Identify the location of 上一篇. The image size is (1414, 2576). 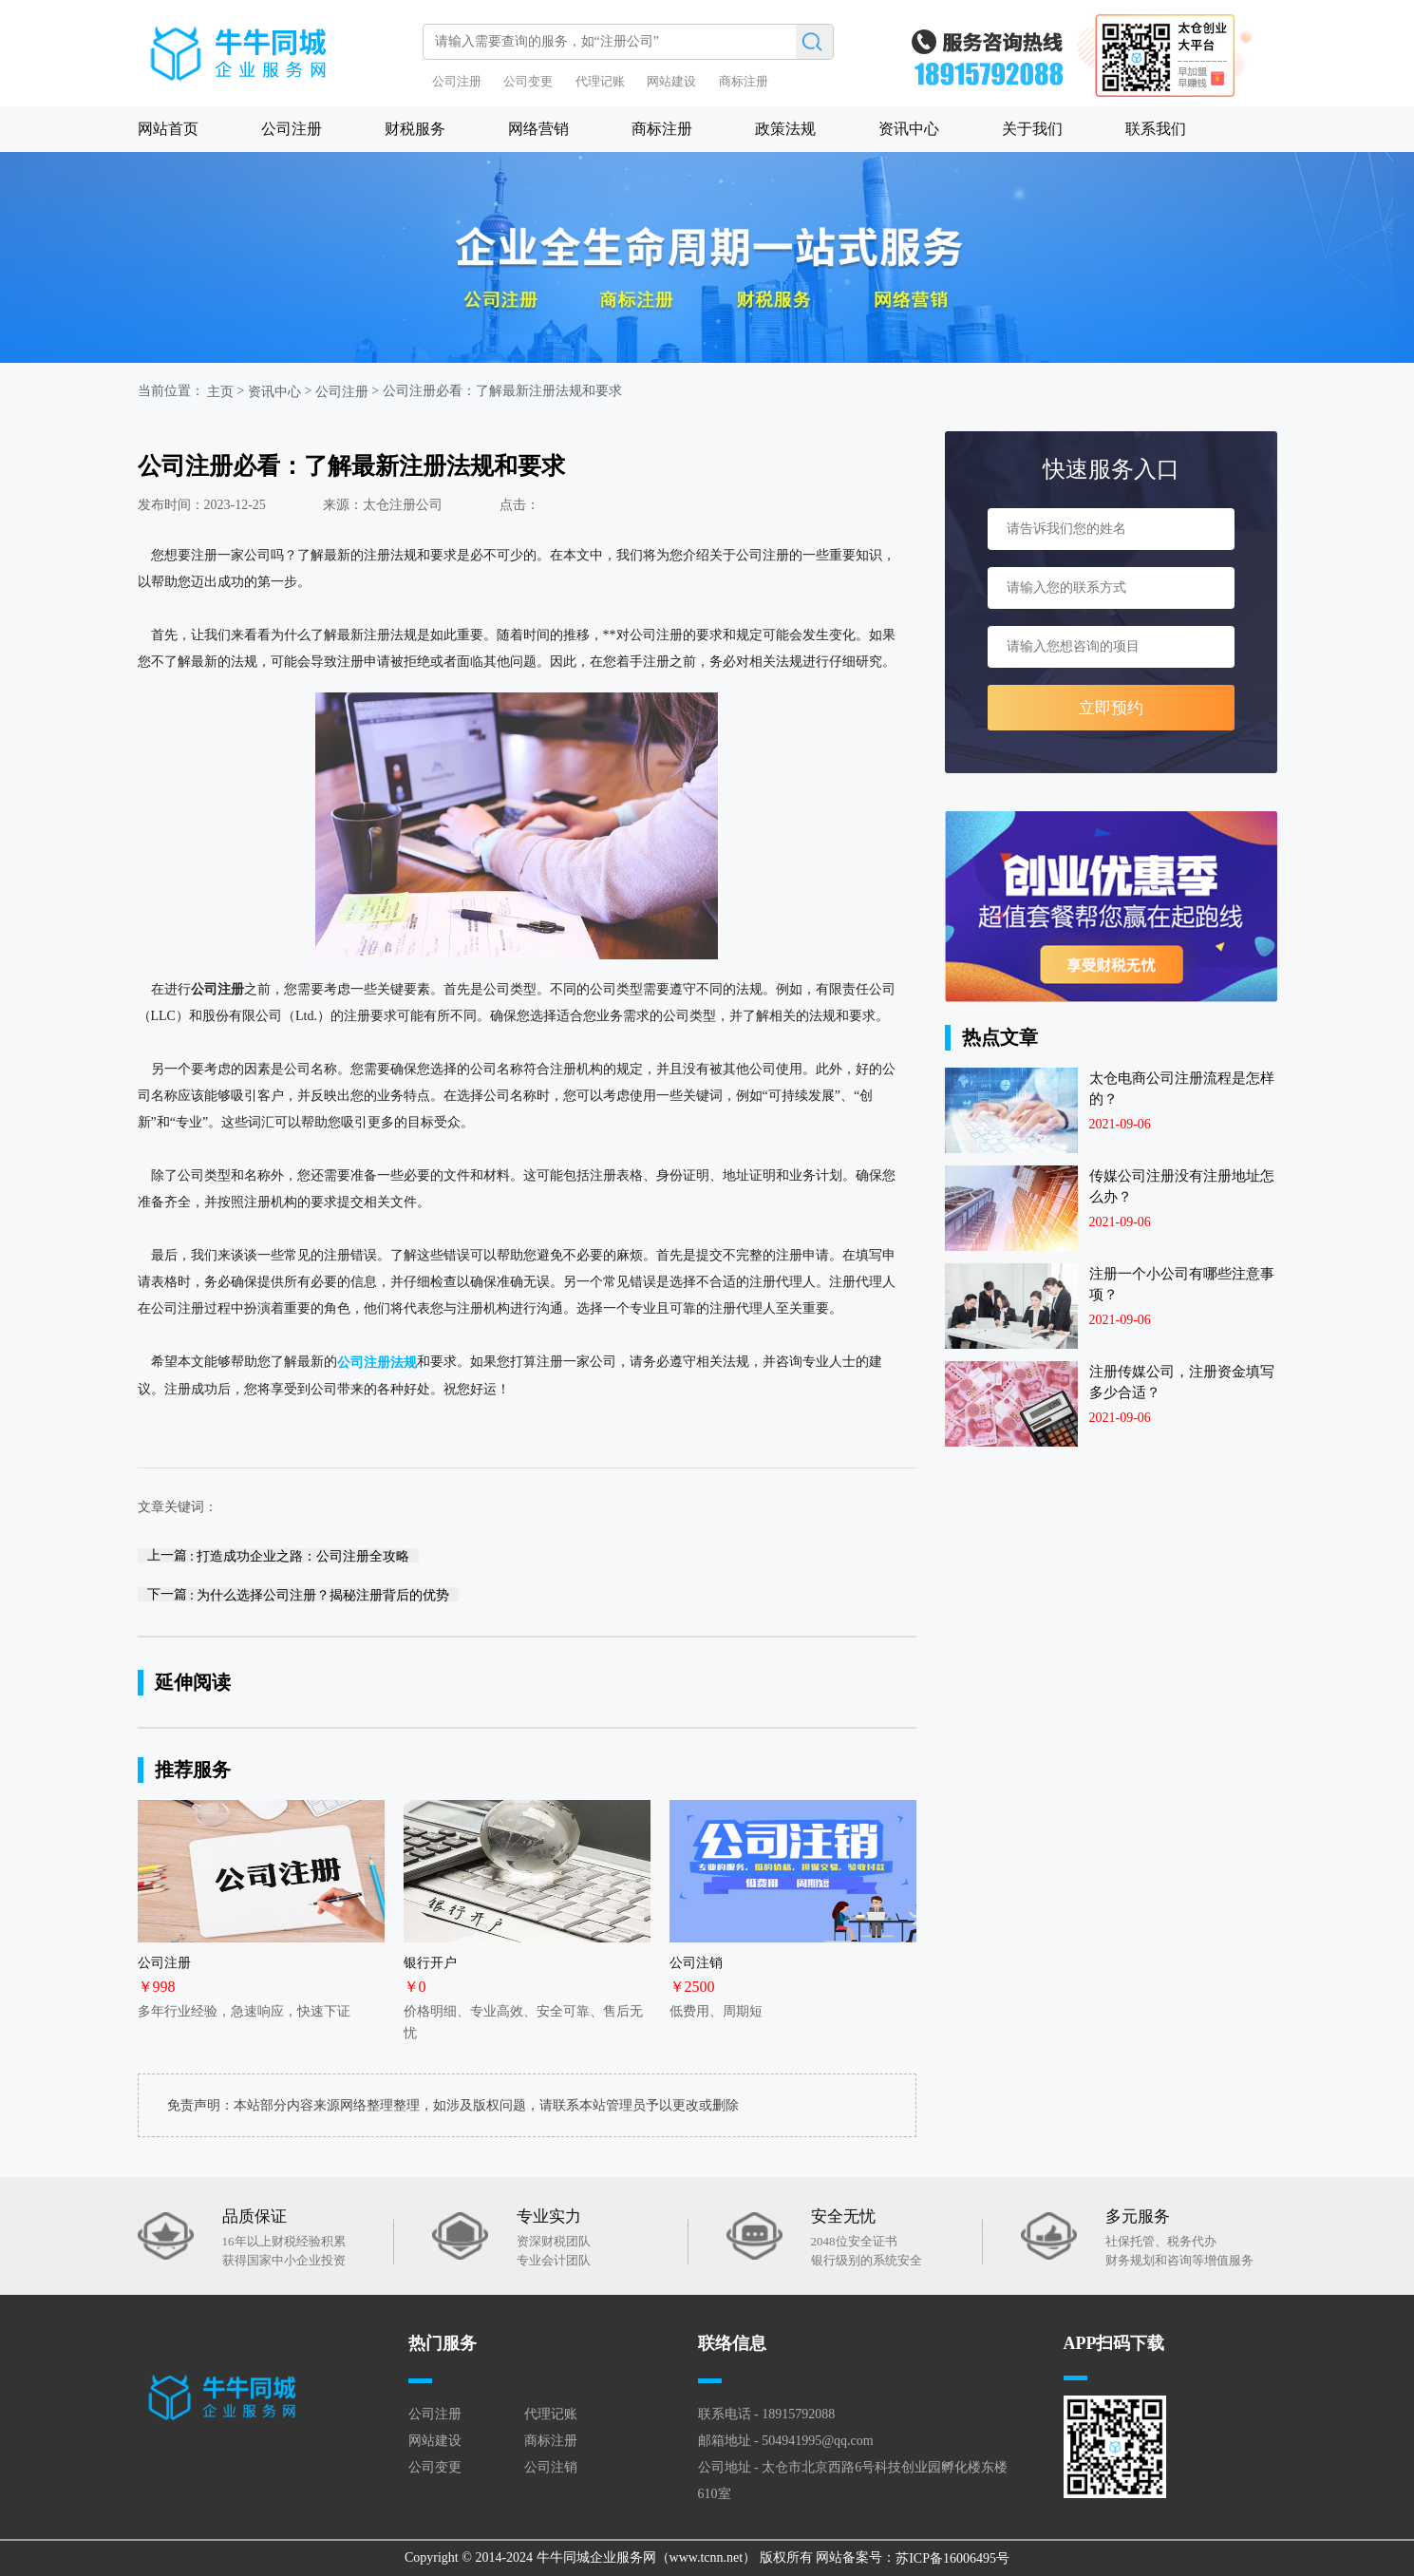
(278, 1555).